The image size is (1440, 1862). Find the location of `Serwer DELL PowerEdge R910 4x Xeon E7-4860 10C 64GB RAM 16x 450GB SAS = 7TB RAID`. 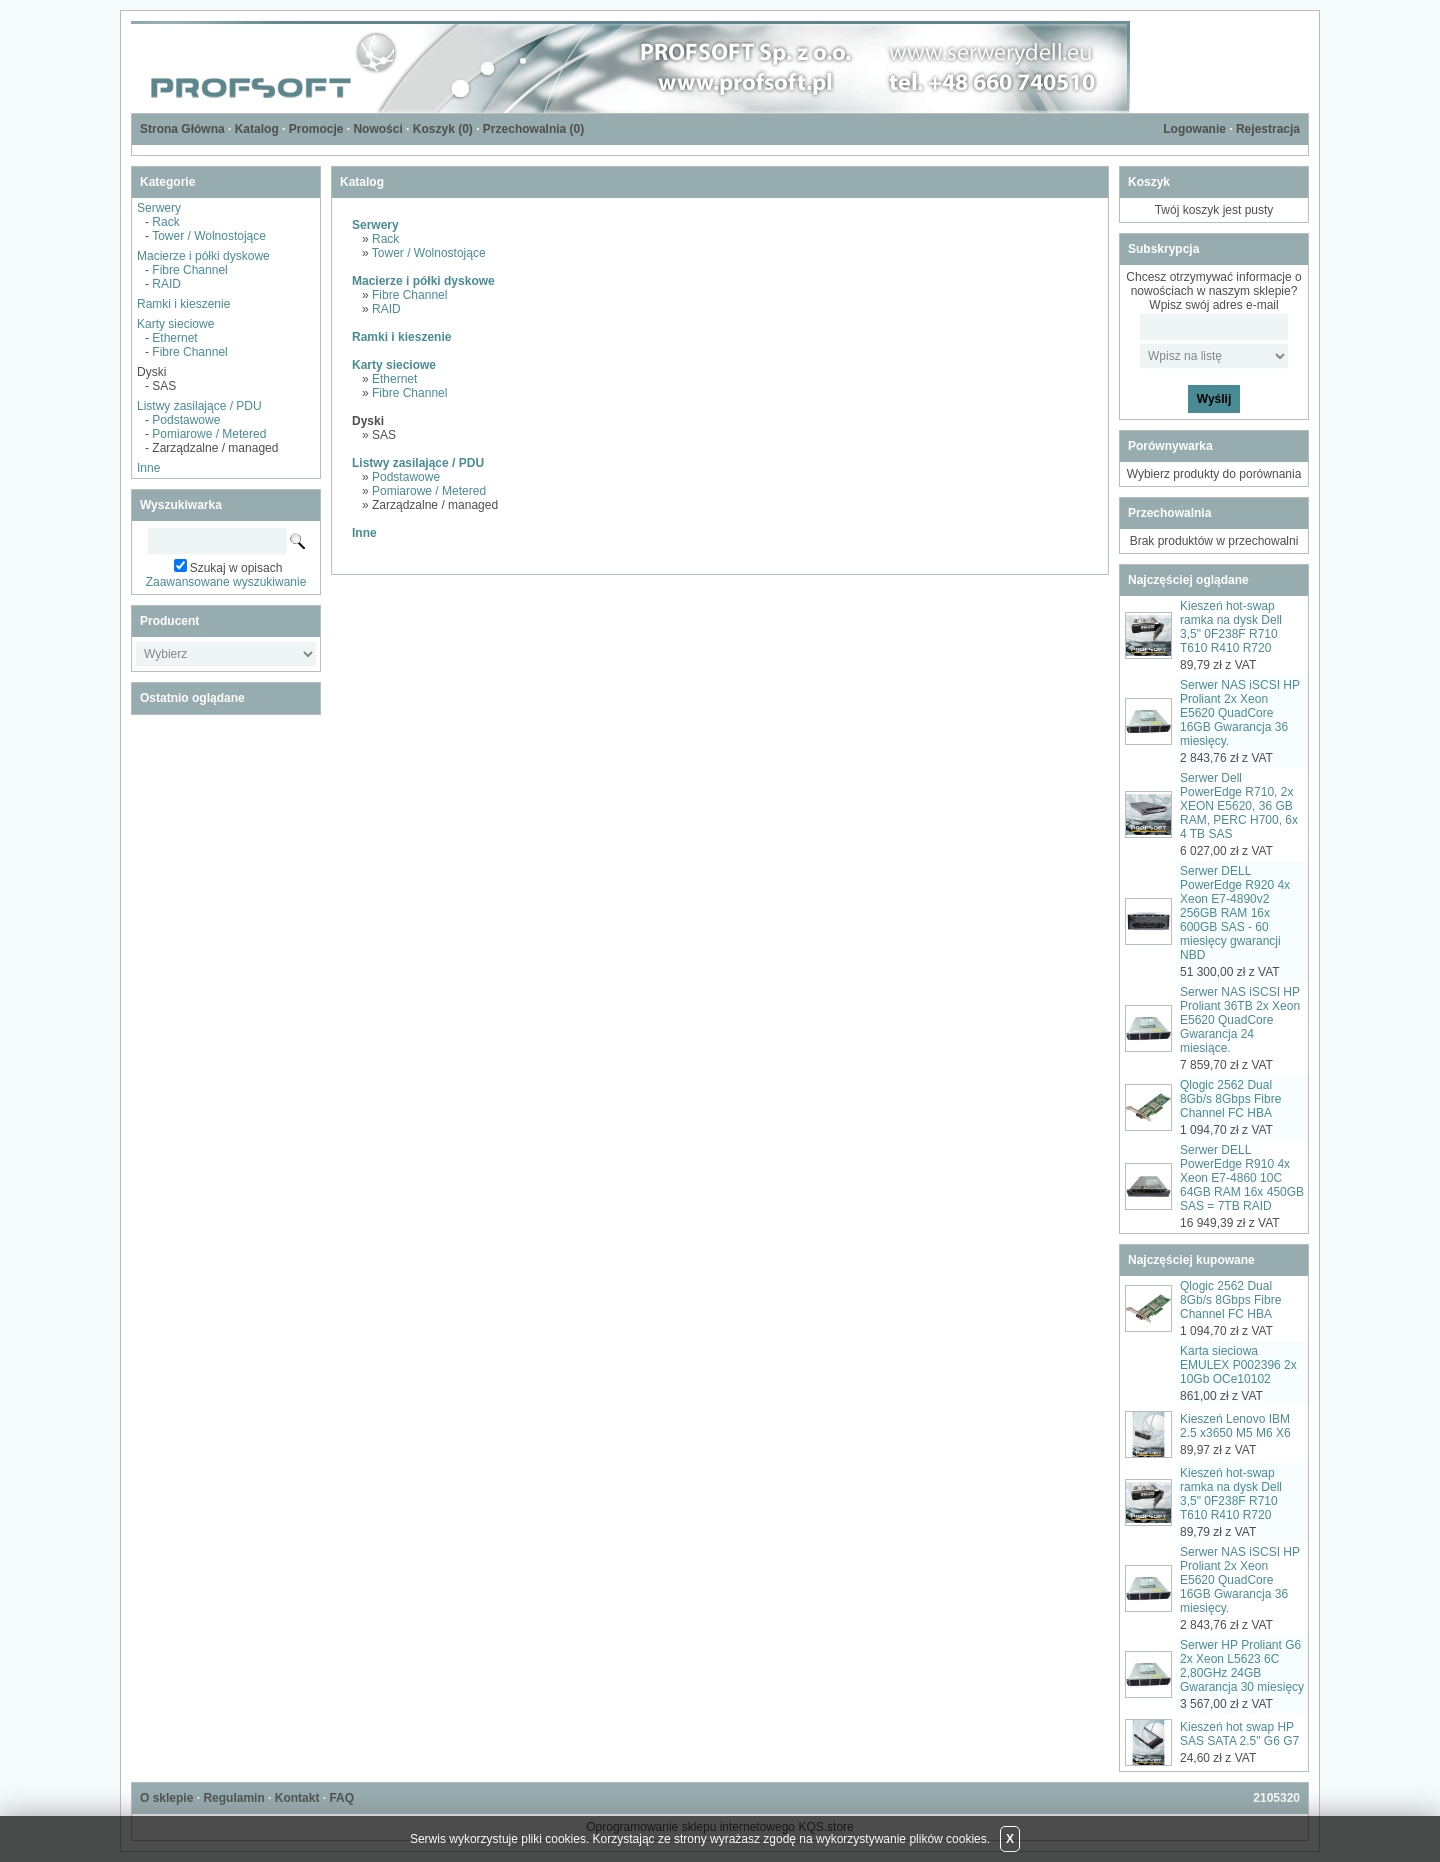

Serwer DELL PowerEdge R910 4x Xeon E7-4860 10C 64GB RAM 16x 450GB SAS = 7TB RAID is located at coordinates (1242, 1178).